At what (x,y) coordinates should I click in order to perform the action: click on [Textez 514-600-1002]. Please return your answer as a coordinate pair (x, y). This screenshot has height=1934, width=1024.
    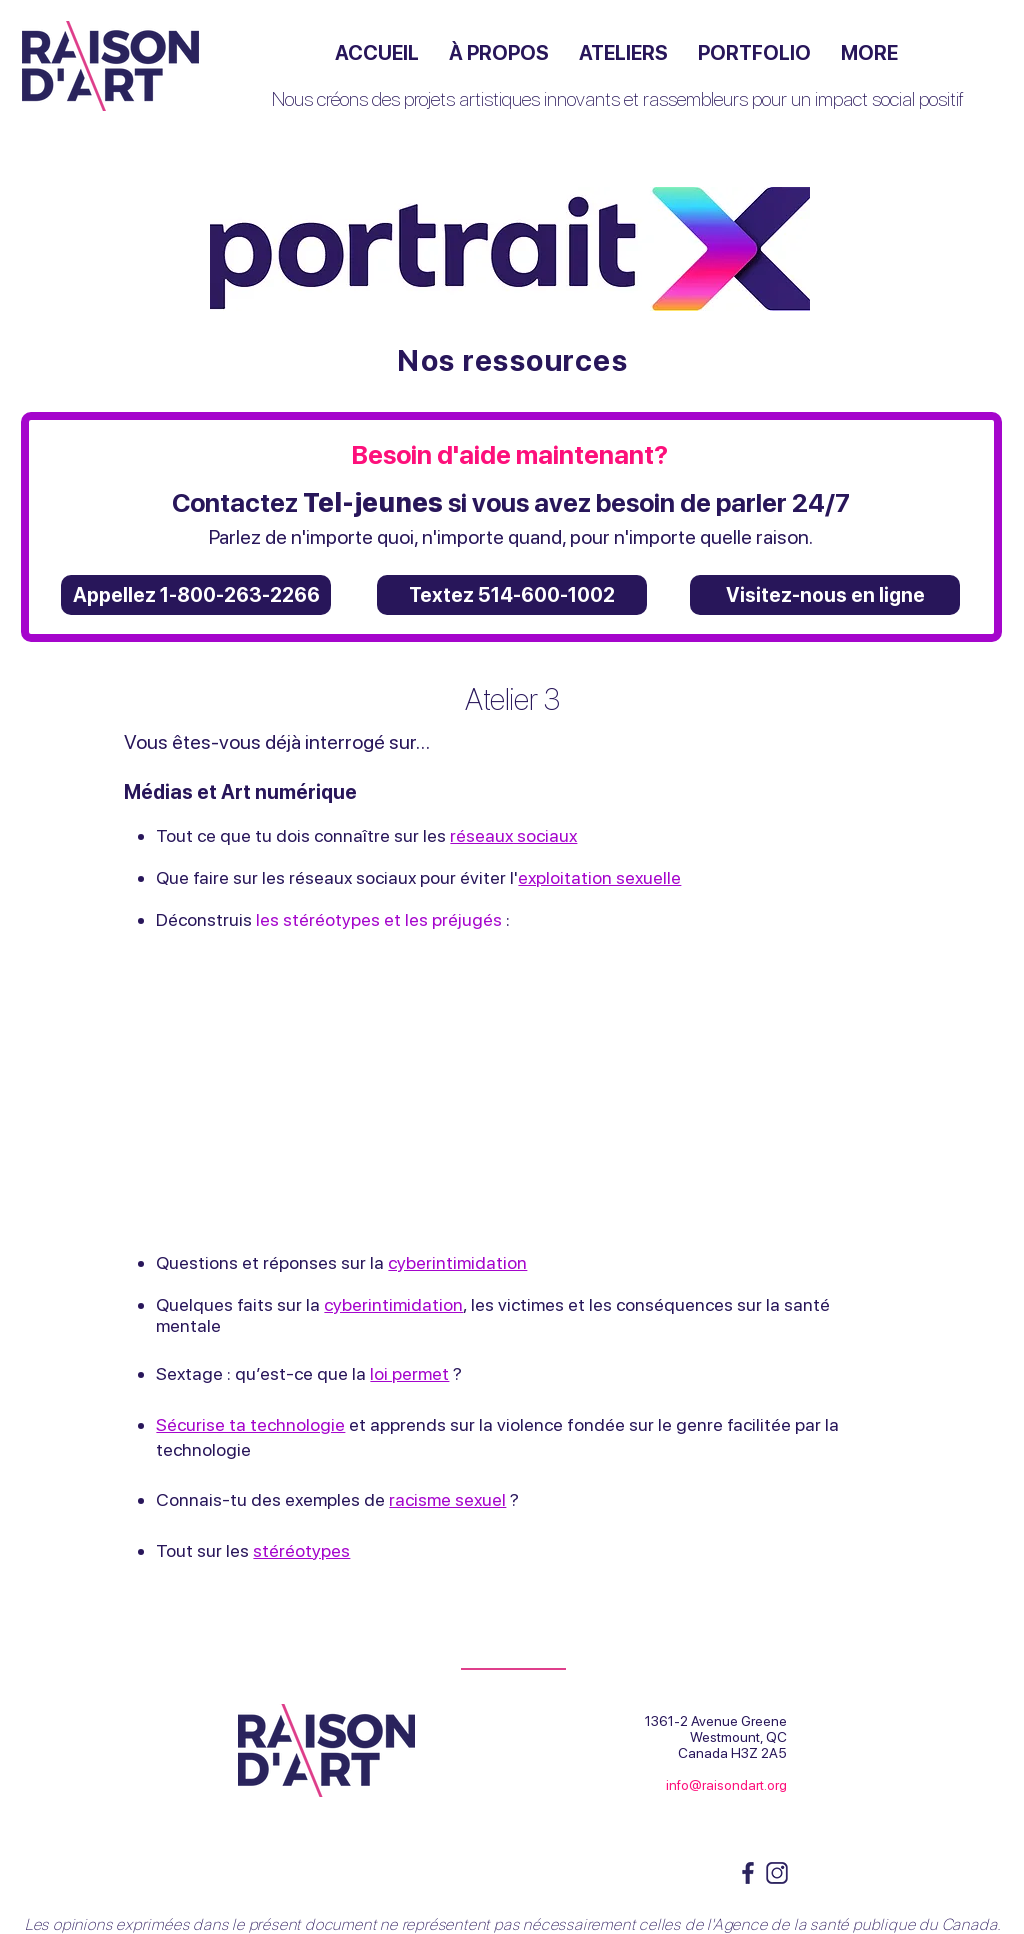
    Looking at the image, I should click on (512, 595).